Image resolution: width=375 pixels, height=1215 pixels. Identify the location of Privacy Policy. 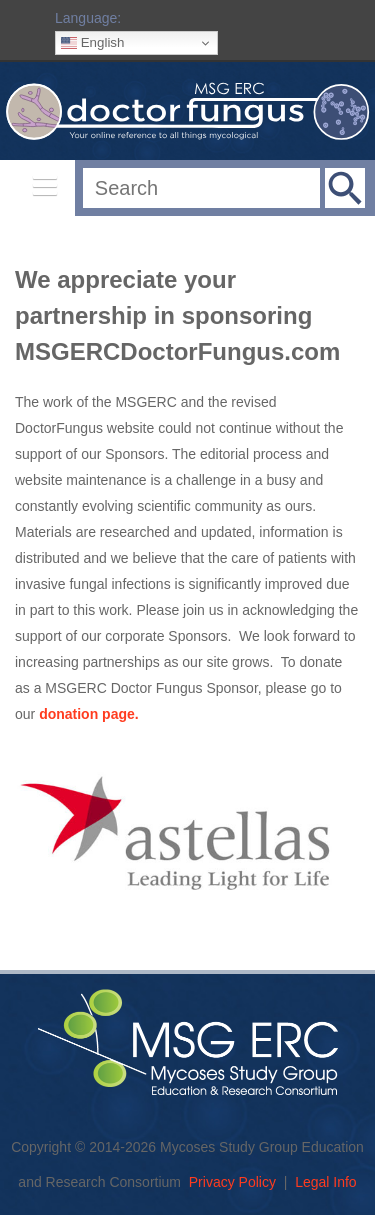
(232, 1182).